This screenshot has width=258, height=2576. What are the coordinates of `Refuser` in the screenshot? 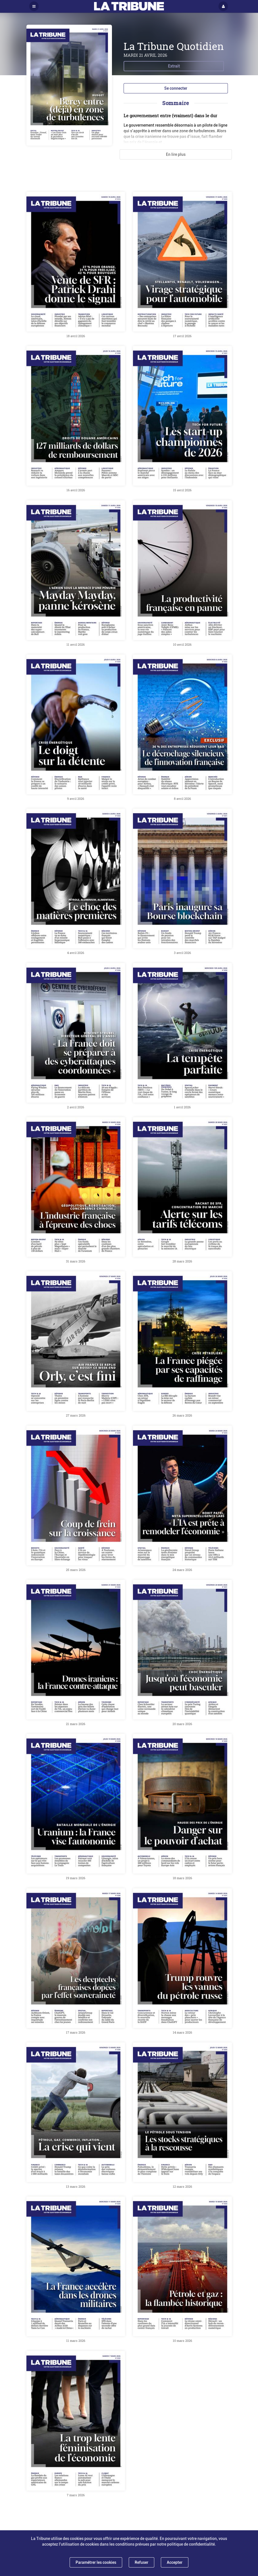 It's located at (141, 2562).